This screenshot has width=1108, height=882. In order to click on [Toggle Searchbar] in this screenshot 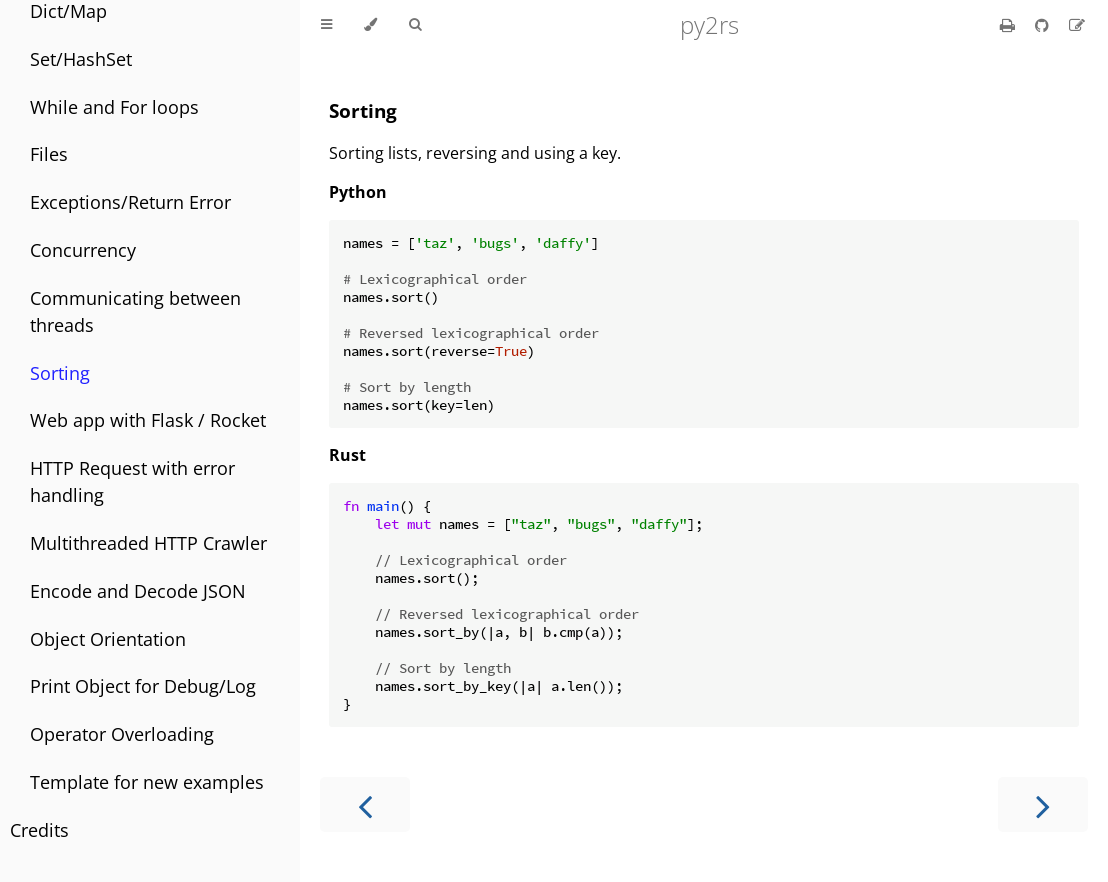, I will do `click(415, 25)`.